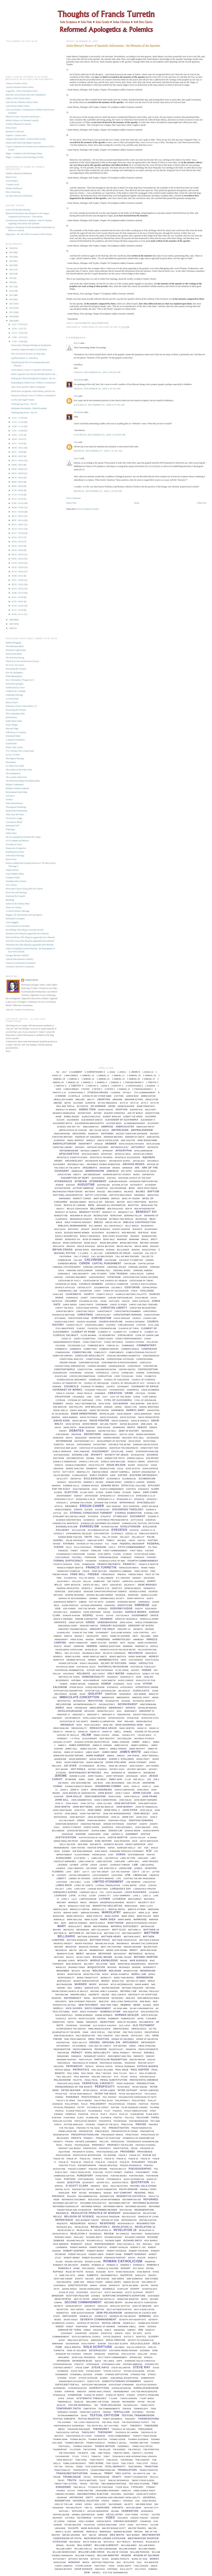  I want to click on Gnashing, so click(110, 1605).